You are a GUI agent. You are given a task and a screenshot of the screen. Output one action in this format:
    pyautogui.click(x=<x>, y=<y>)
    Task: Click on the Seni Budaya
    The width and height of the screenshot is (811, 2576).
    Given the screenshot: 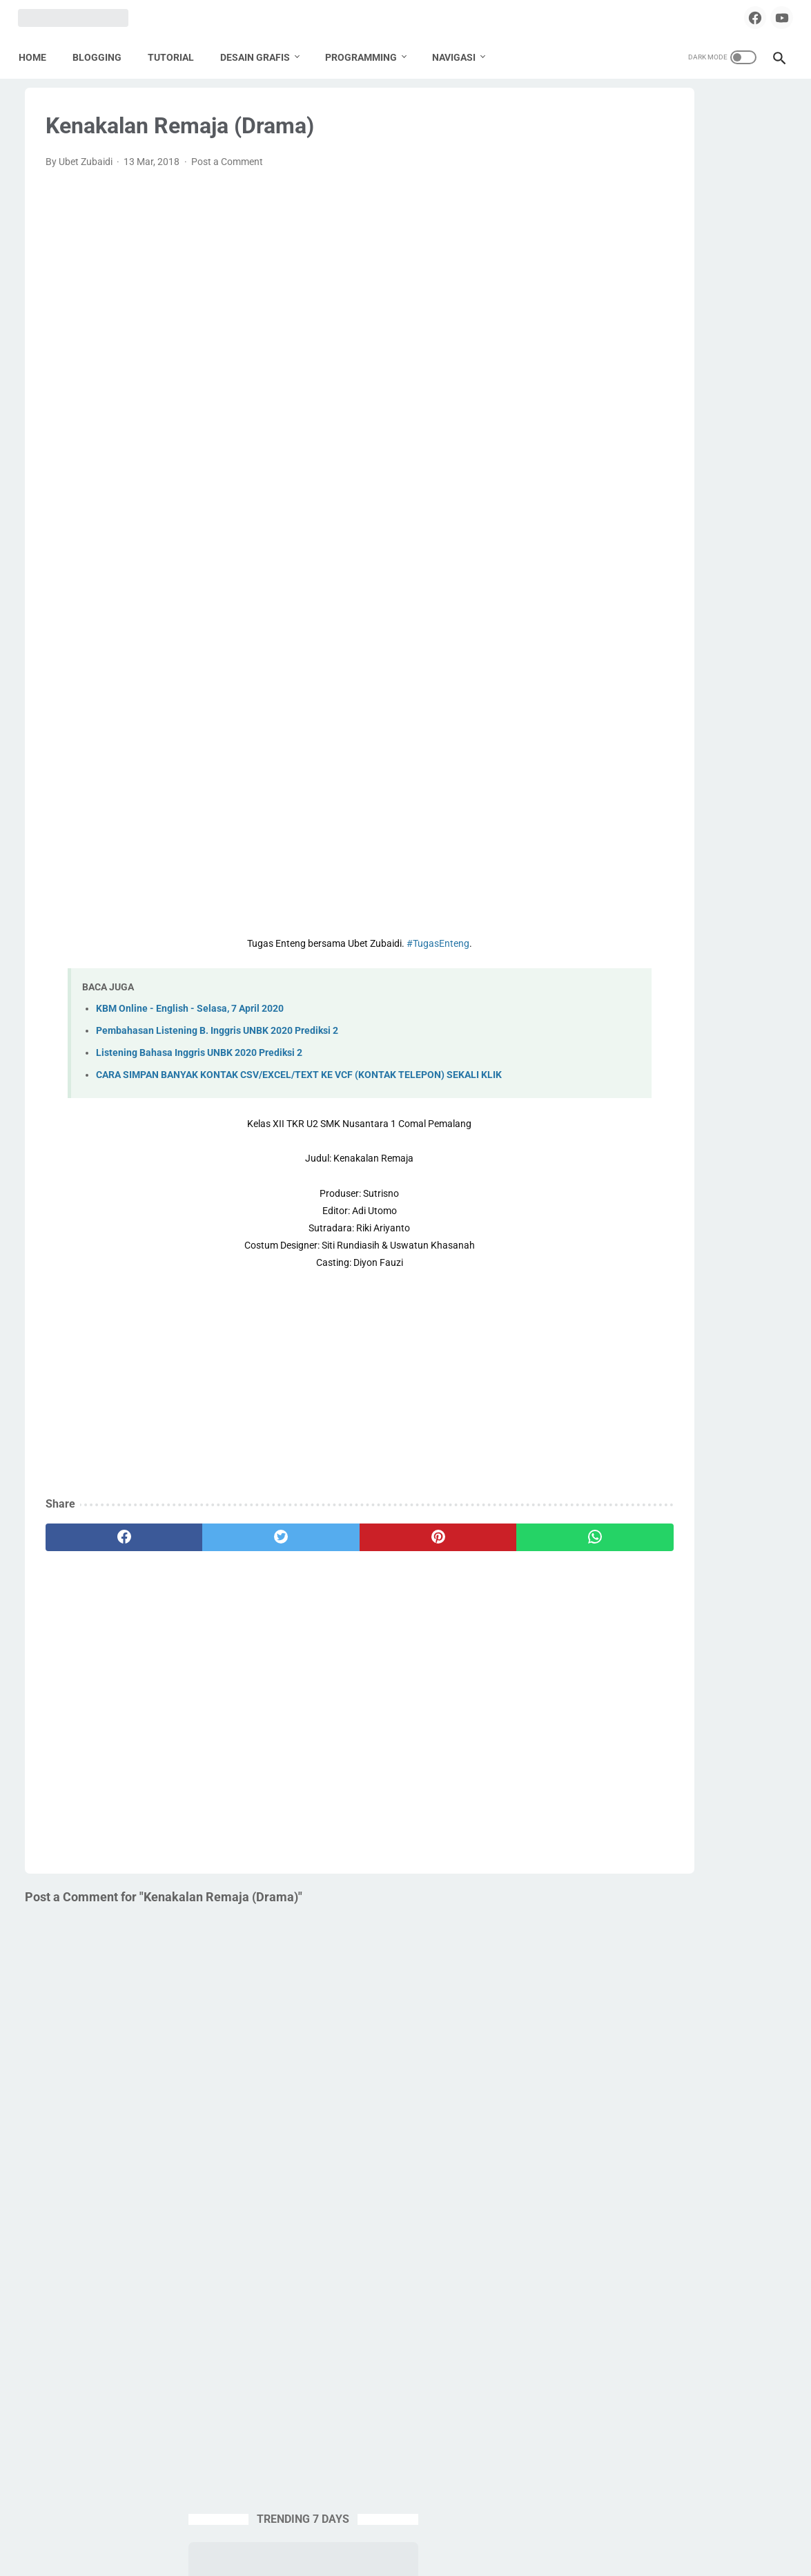 What is the action you would take?
    pyautogui.click(x=678, y=1036)
    